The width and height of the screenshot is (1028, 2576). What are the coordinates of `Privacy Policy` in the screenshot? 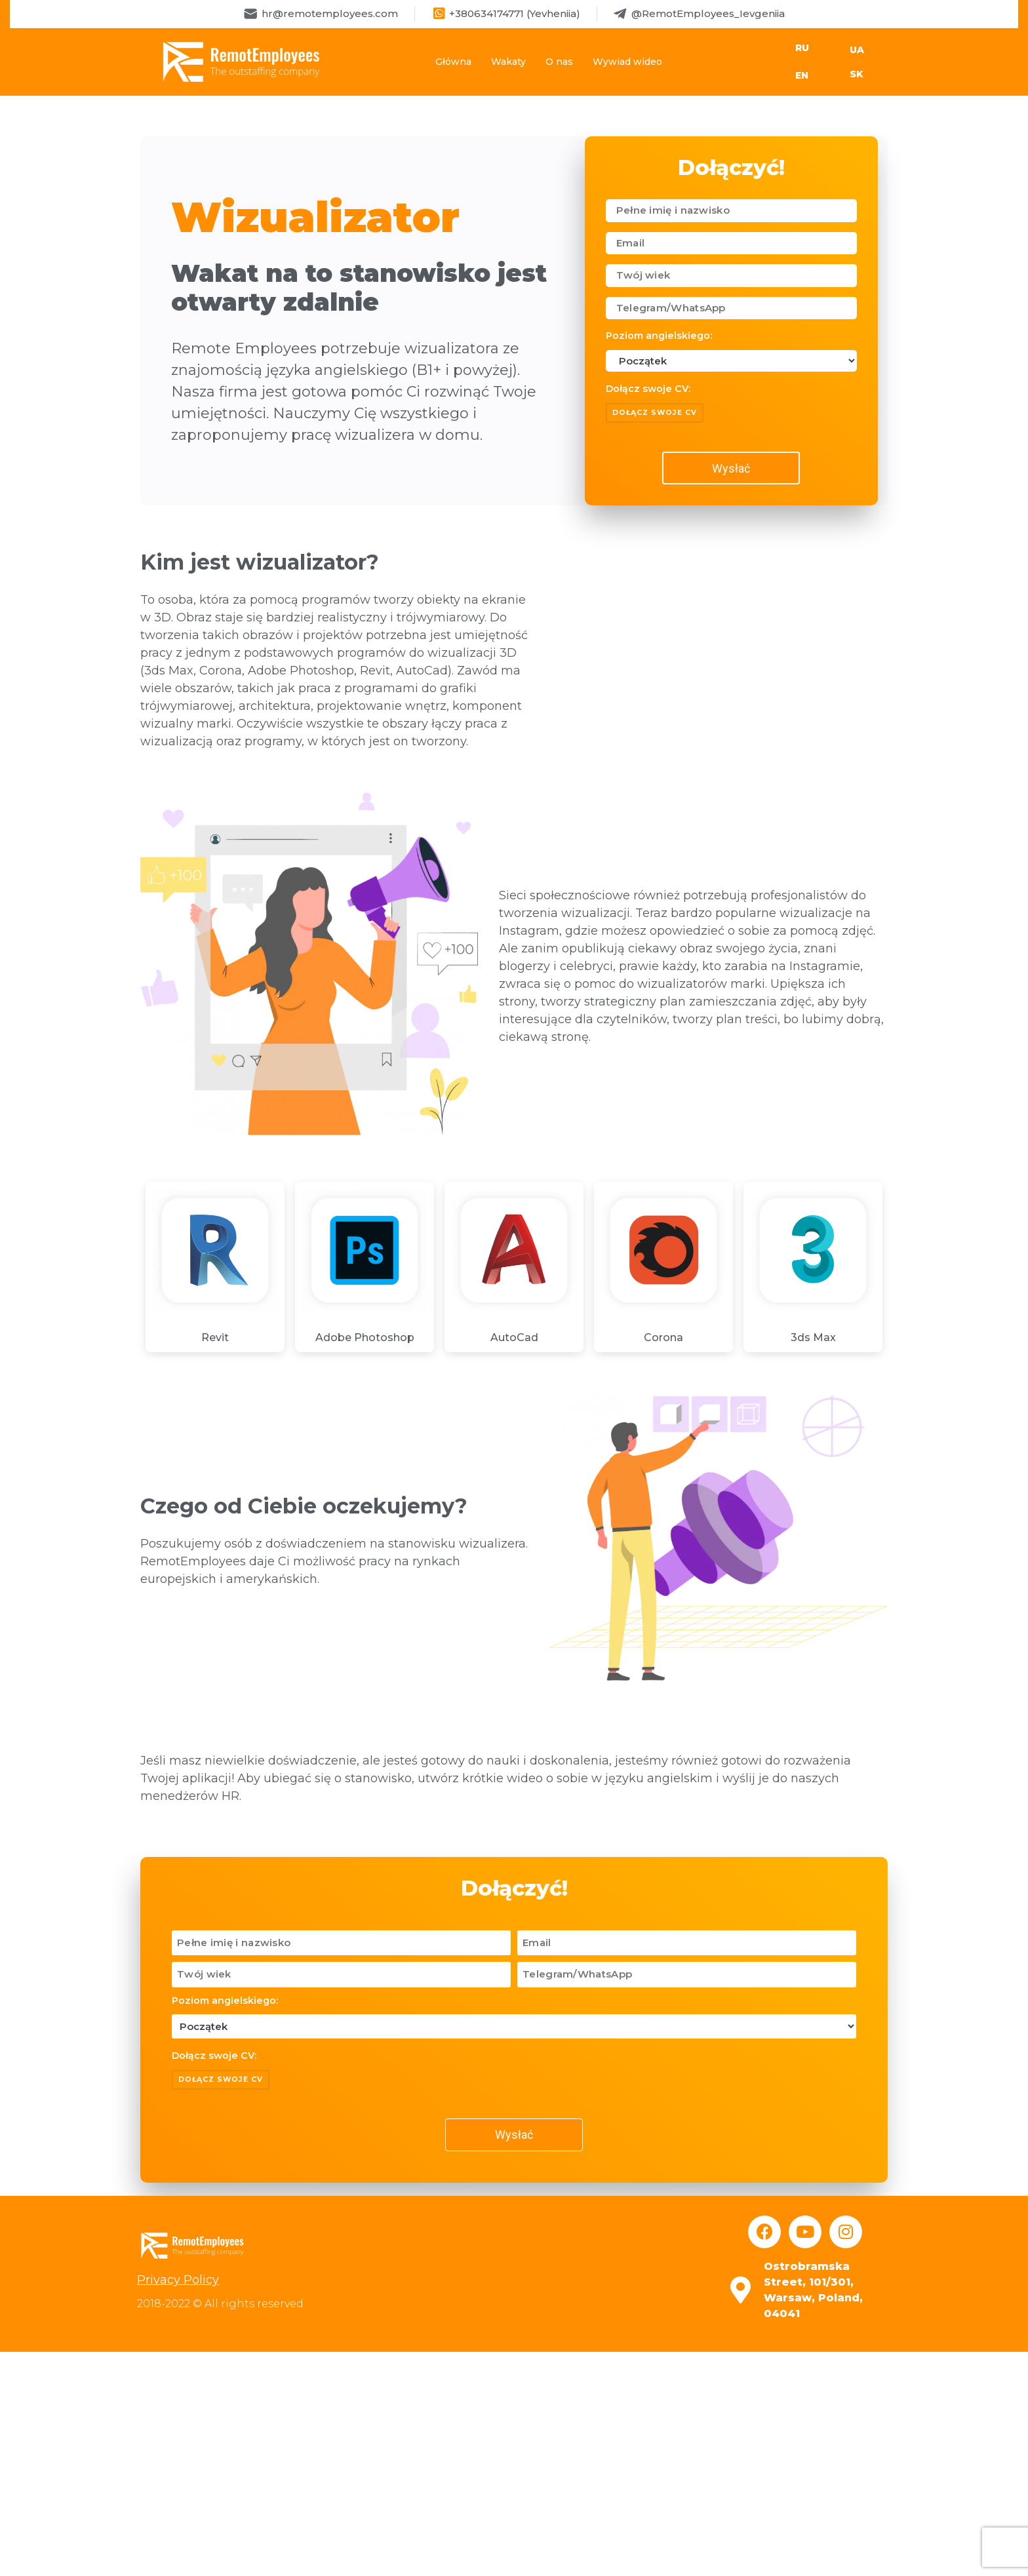 It's located at (178, 2280).